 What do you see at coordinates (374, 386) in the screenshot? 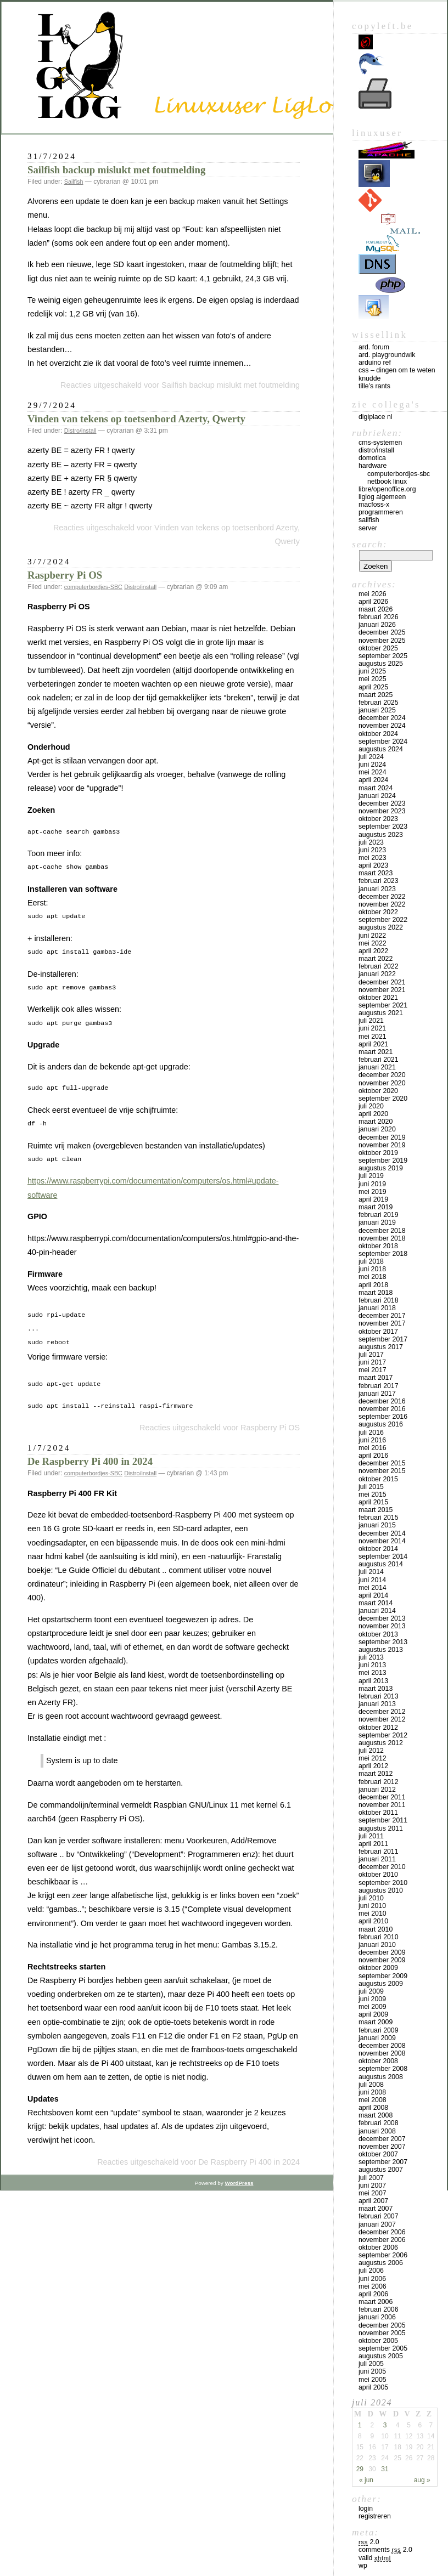
I see `Tille’s rants` at bounding box center [374, 386].